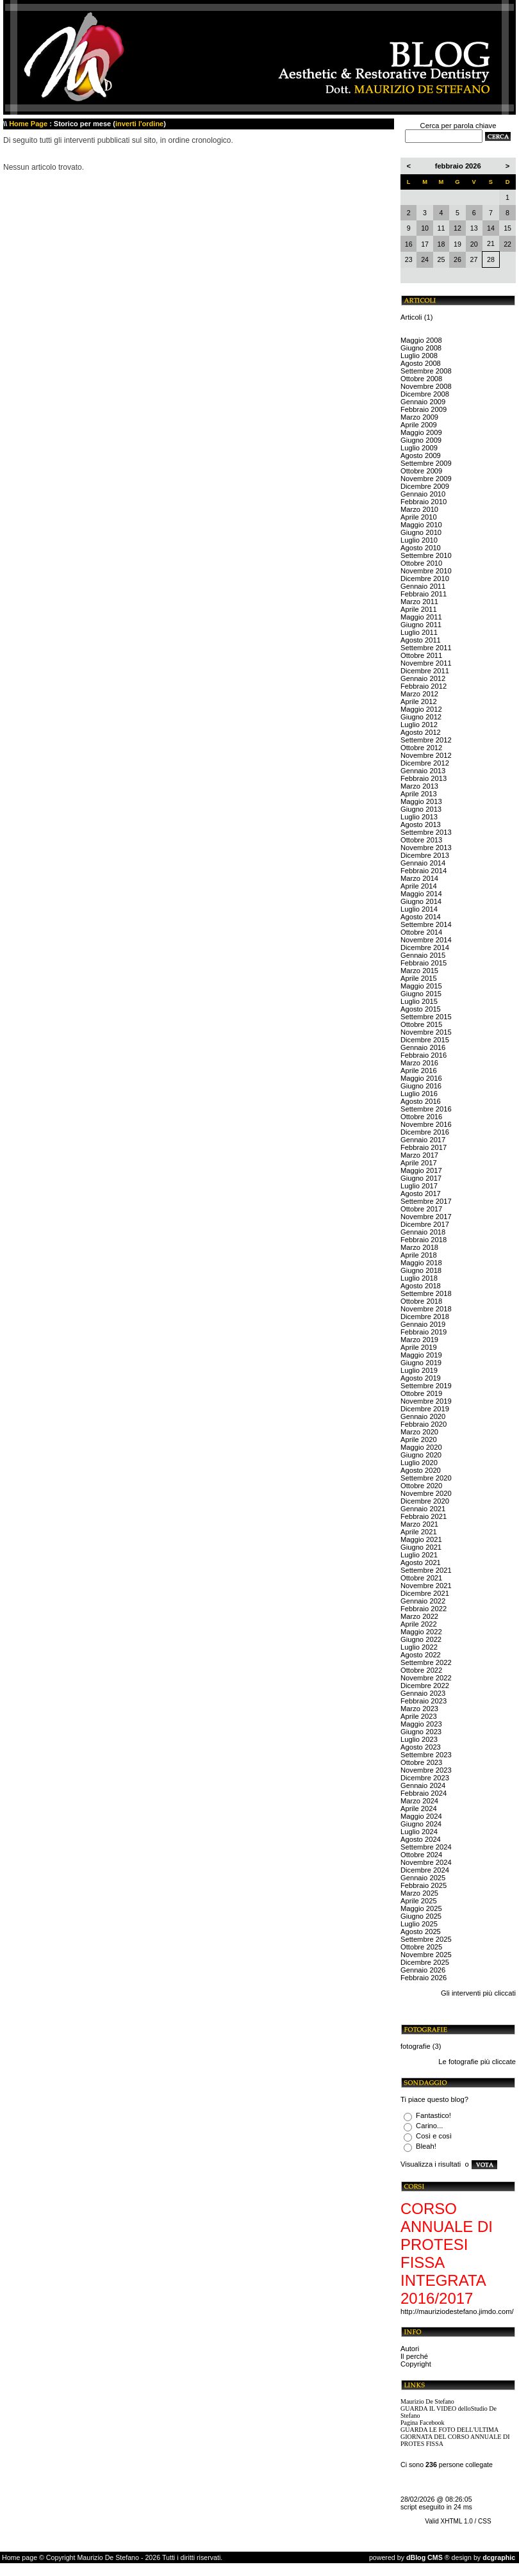  Describe the element at coordinates (422, 1970) in the screenshot. I see `Gennaio 2026` at that location.